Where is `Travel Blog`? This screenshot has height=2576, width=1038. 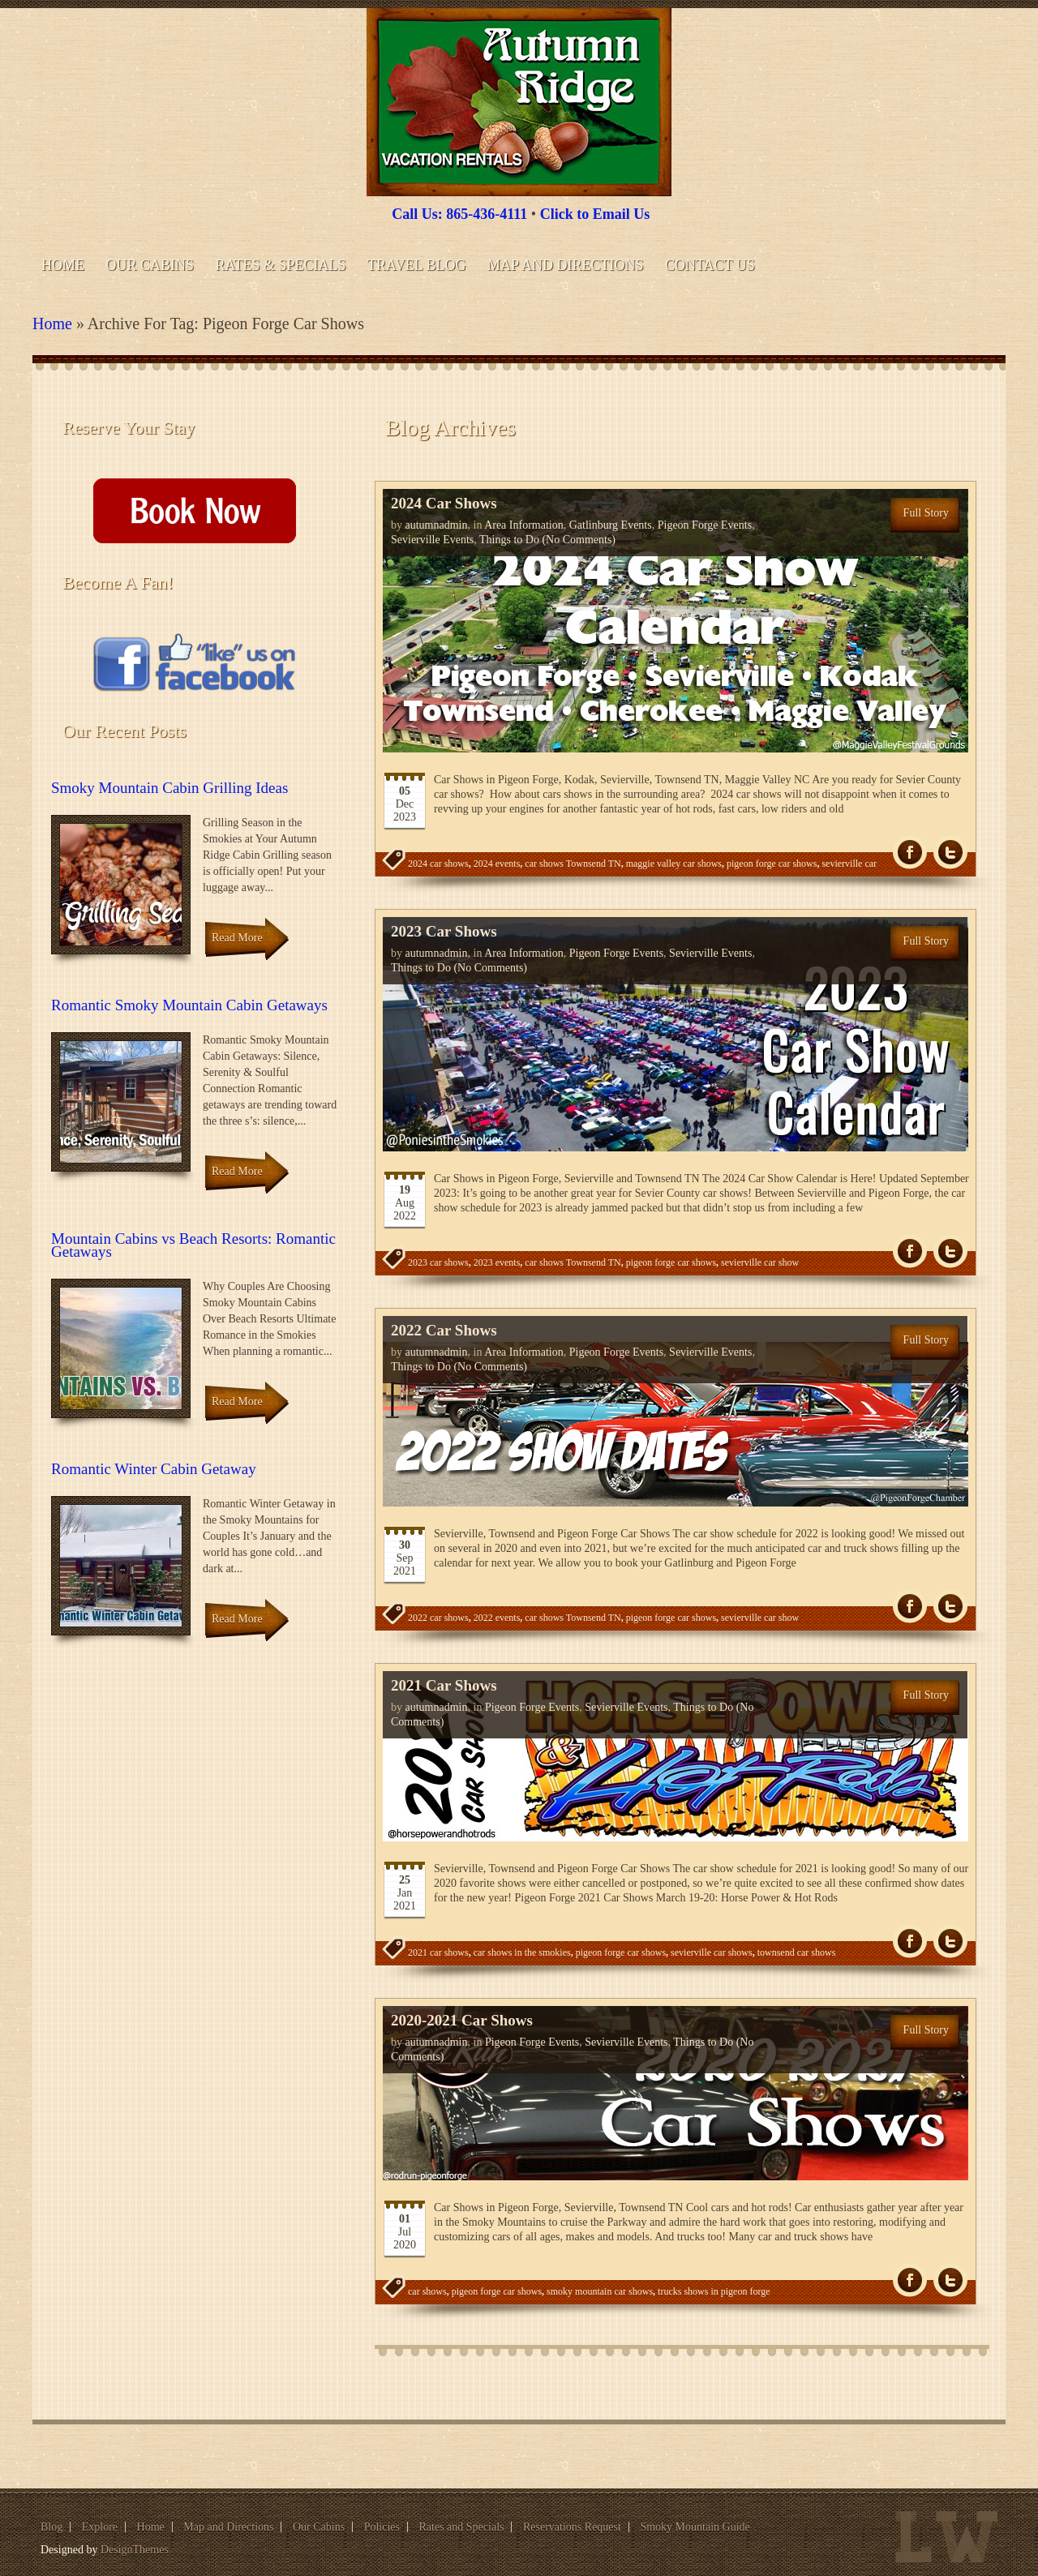 Travel Blog is located at coordinates (416, 265).